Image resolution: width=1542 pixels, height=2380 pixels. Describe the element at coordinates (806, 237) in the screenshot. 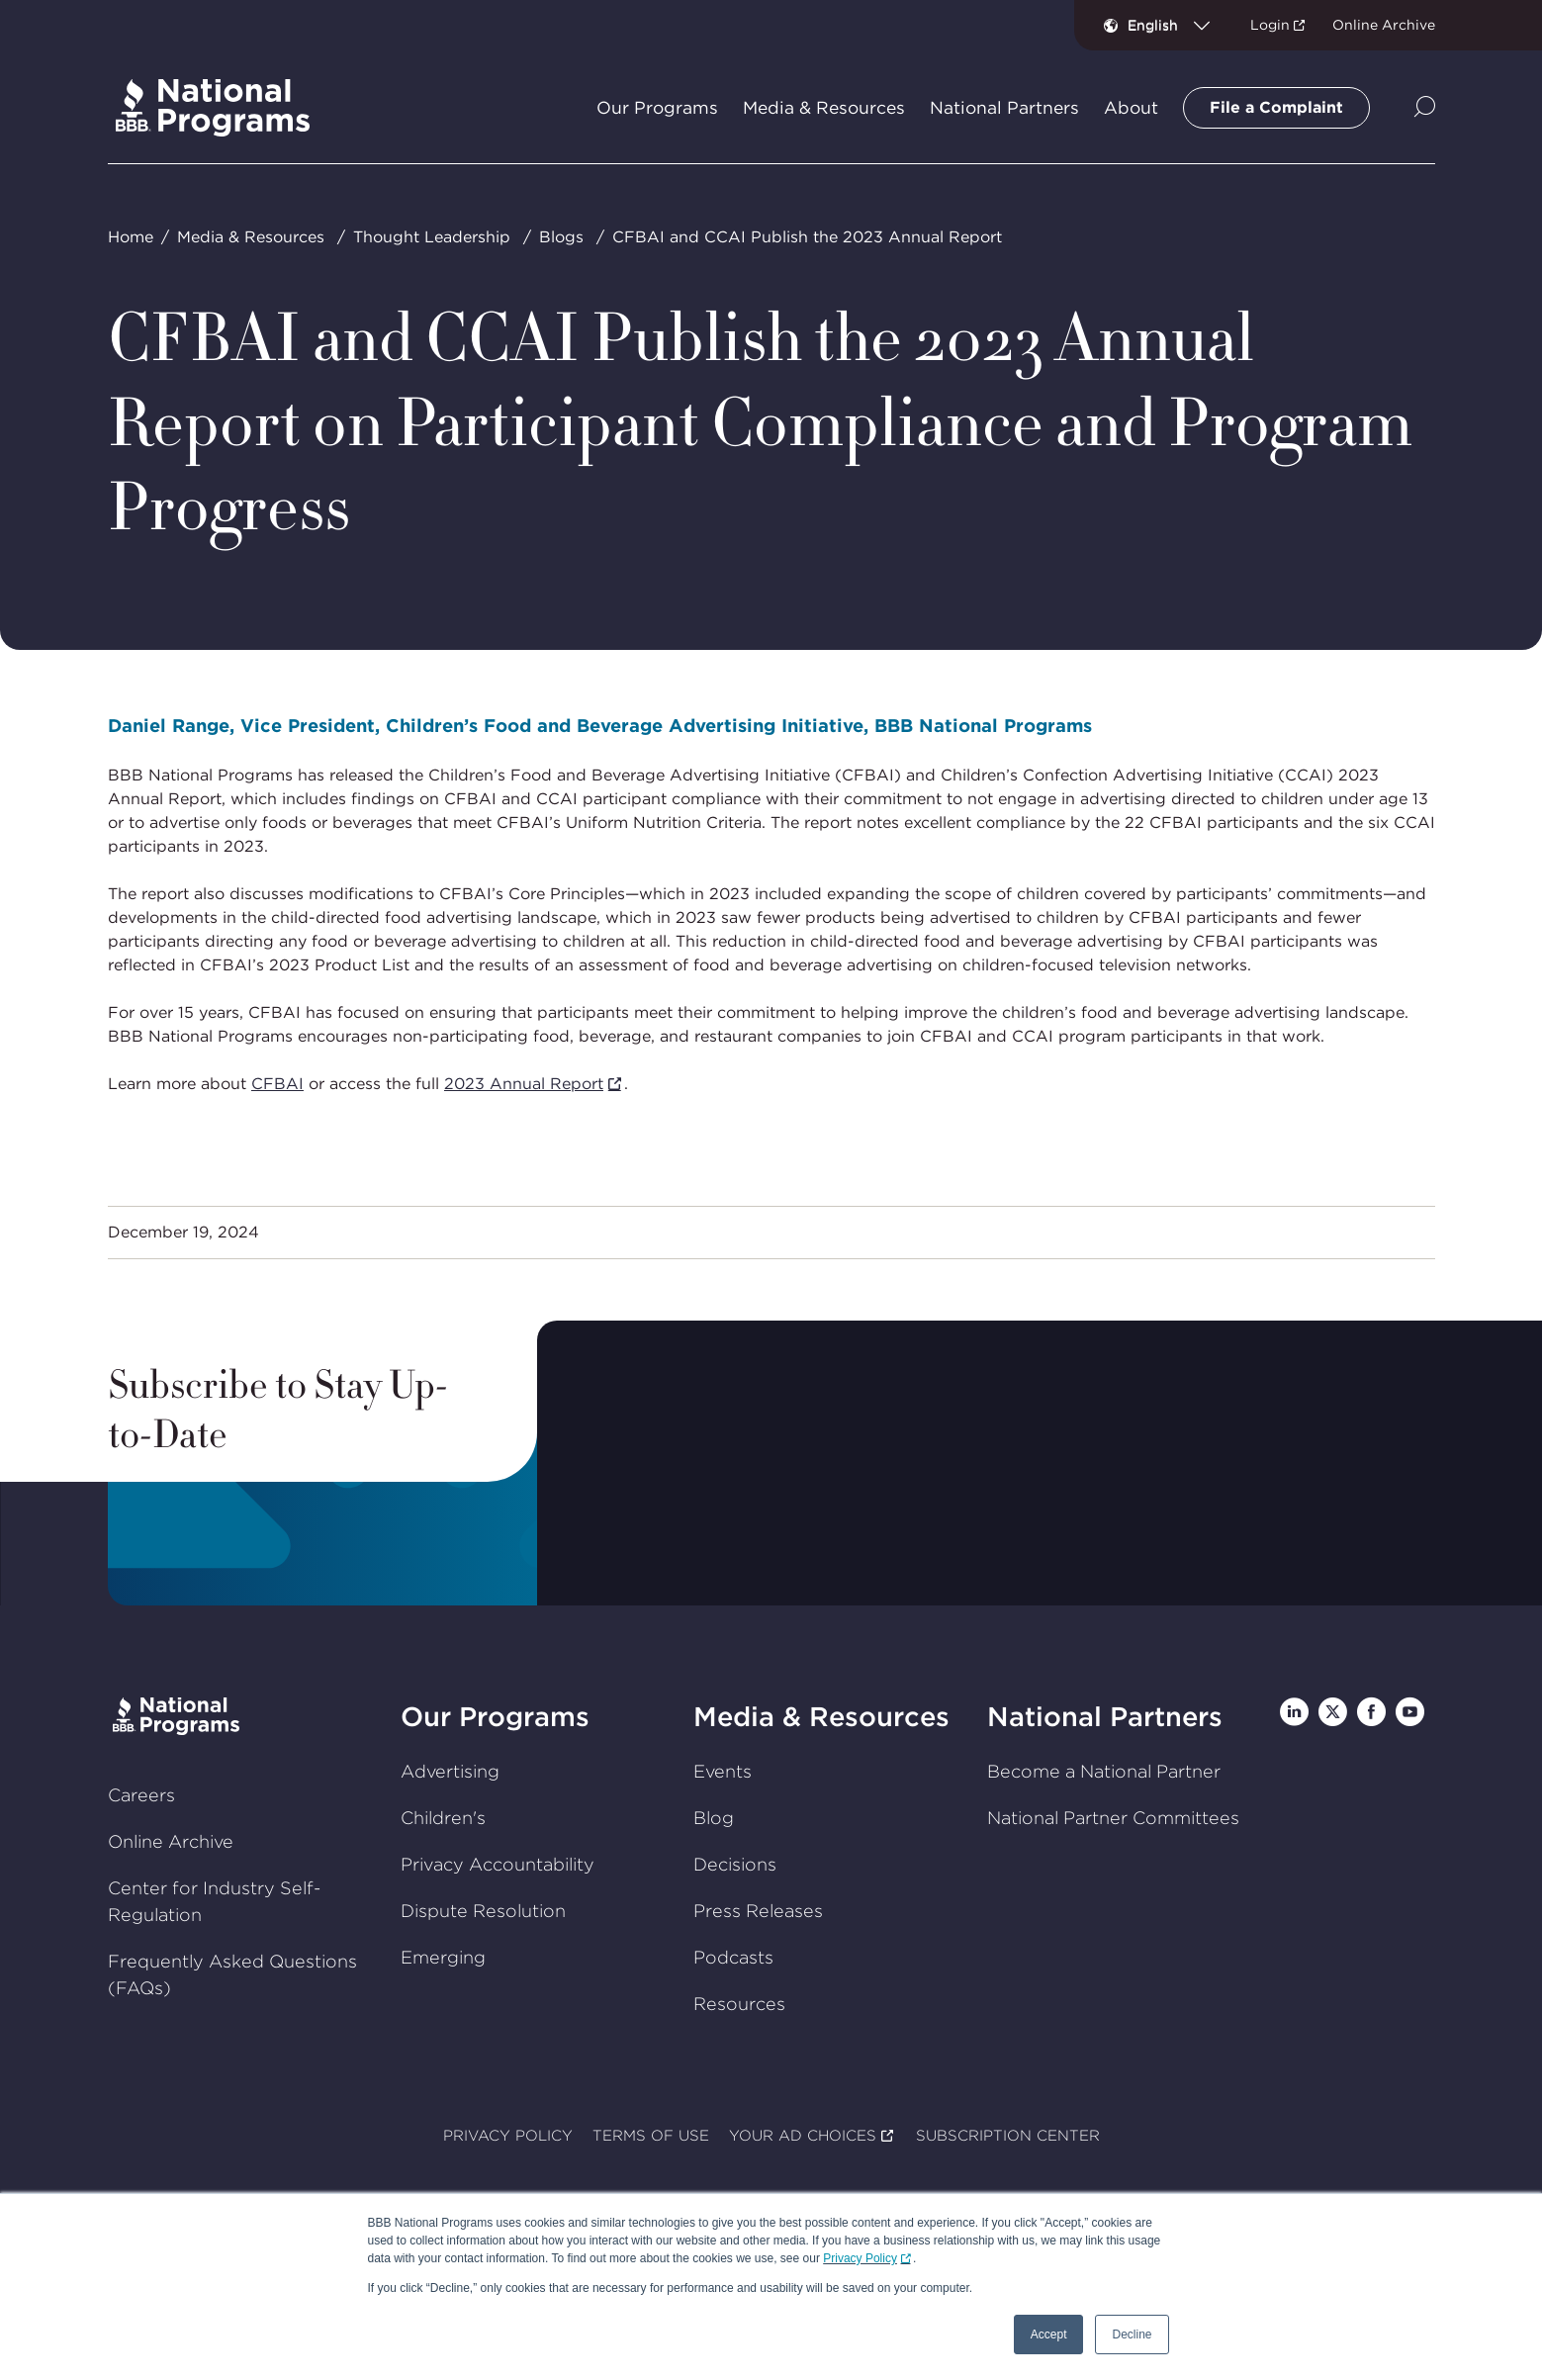

I see `CFBAI and CCAI Publish the 2023 Annual Report` at that location.